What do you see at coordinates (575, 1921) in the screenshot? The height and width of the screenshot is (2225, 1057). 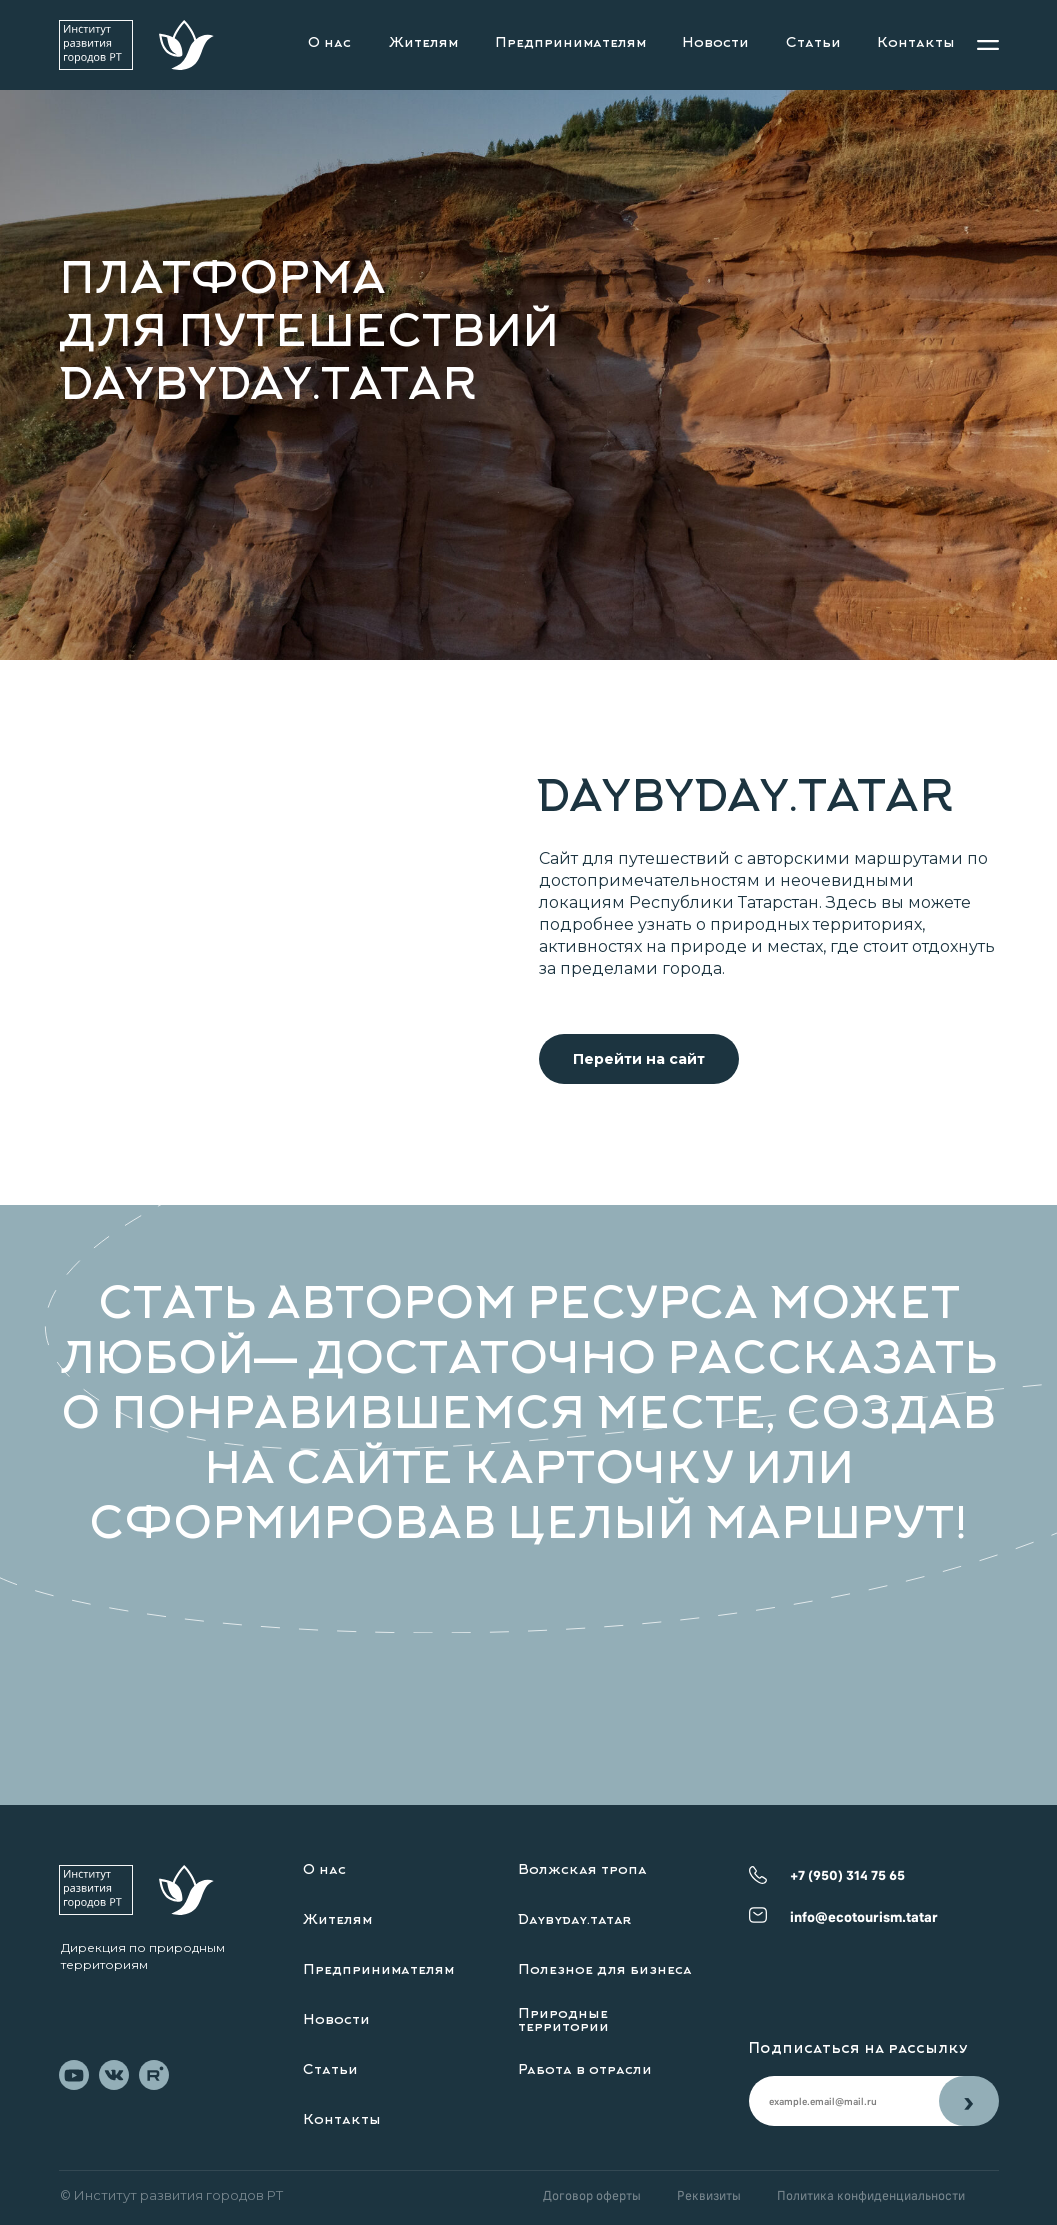 I see `Daybyday.tatar` at bounding box center [575, 1921].